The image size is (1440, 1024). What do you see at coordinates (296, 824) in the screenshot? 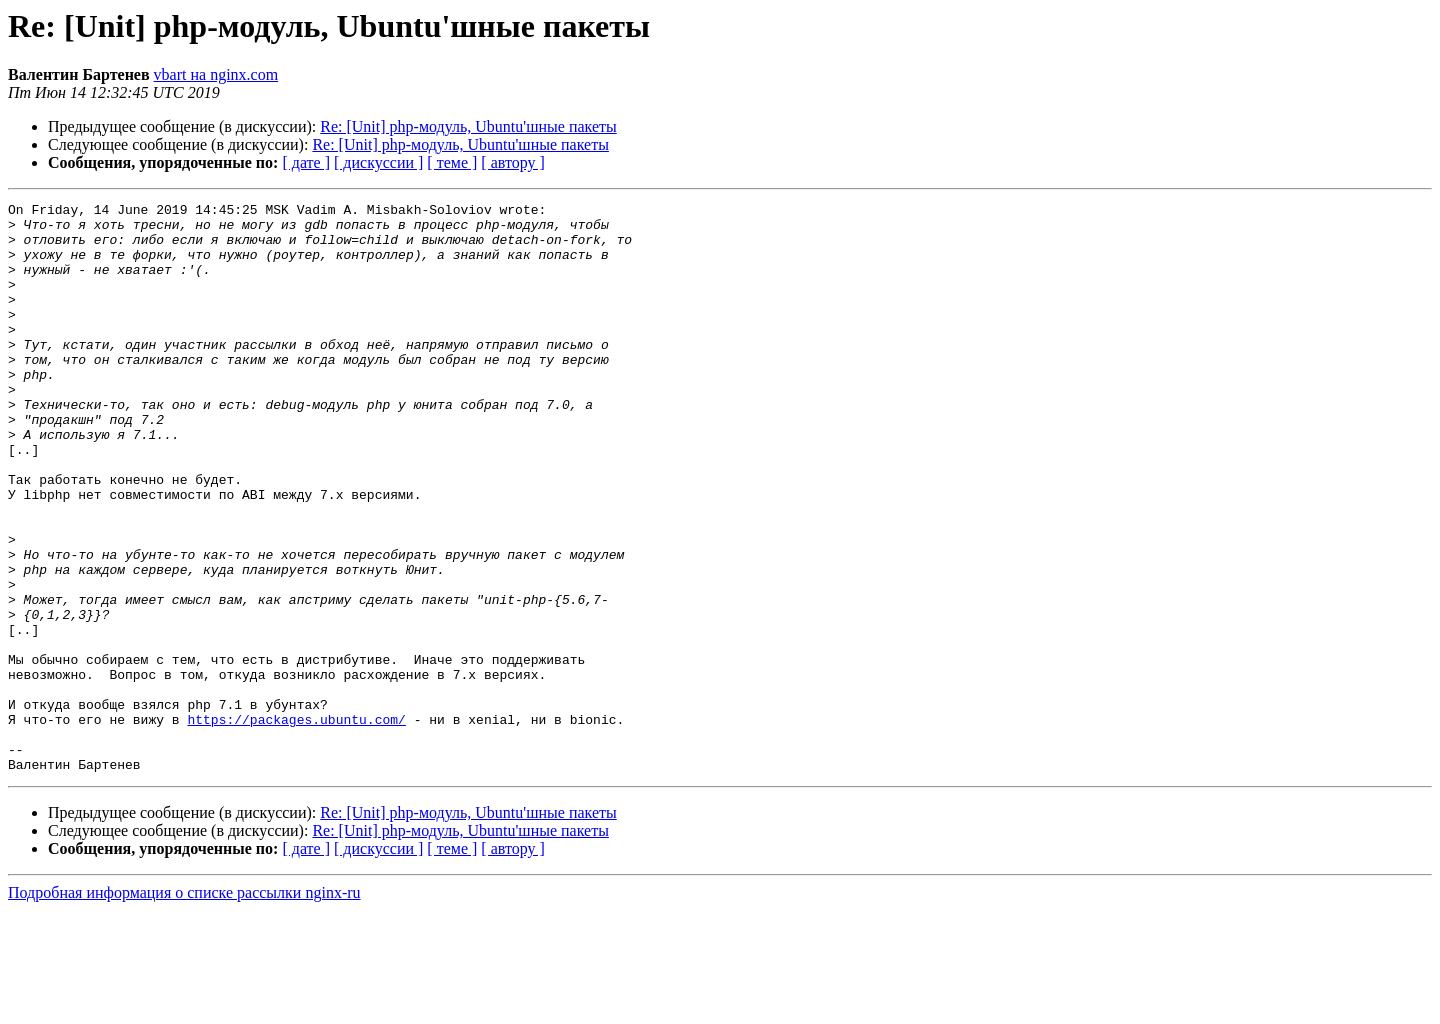
I see `https://packages.ubuntu.com/` at bounding box center [296, 824].